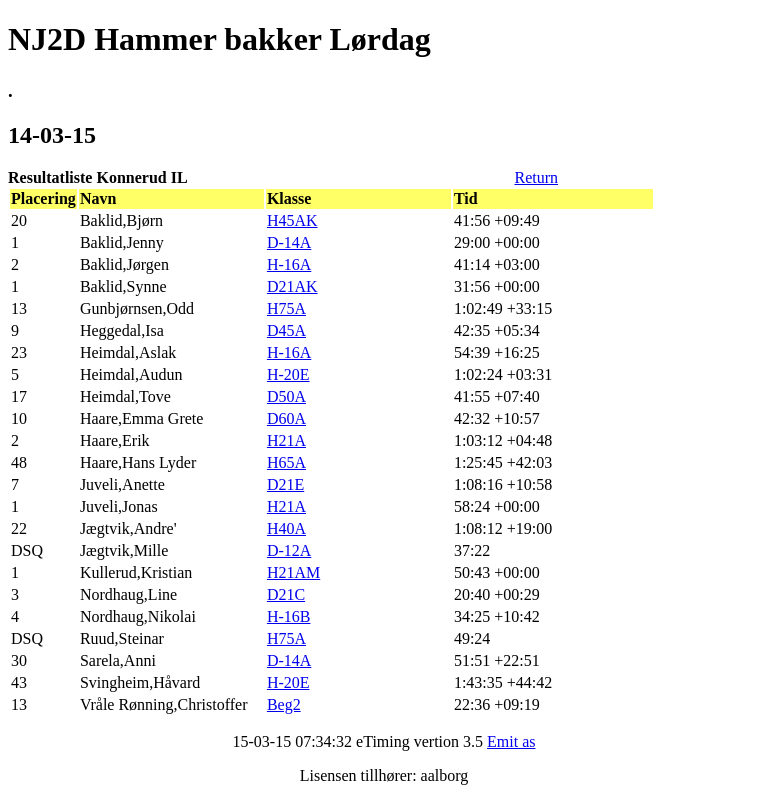 The image size is (768, 801). What do you see at coordinates (285, 484) in the screenshot?
I see `D21E` at bounding box center [285, 484].